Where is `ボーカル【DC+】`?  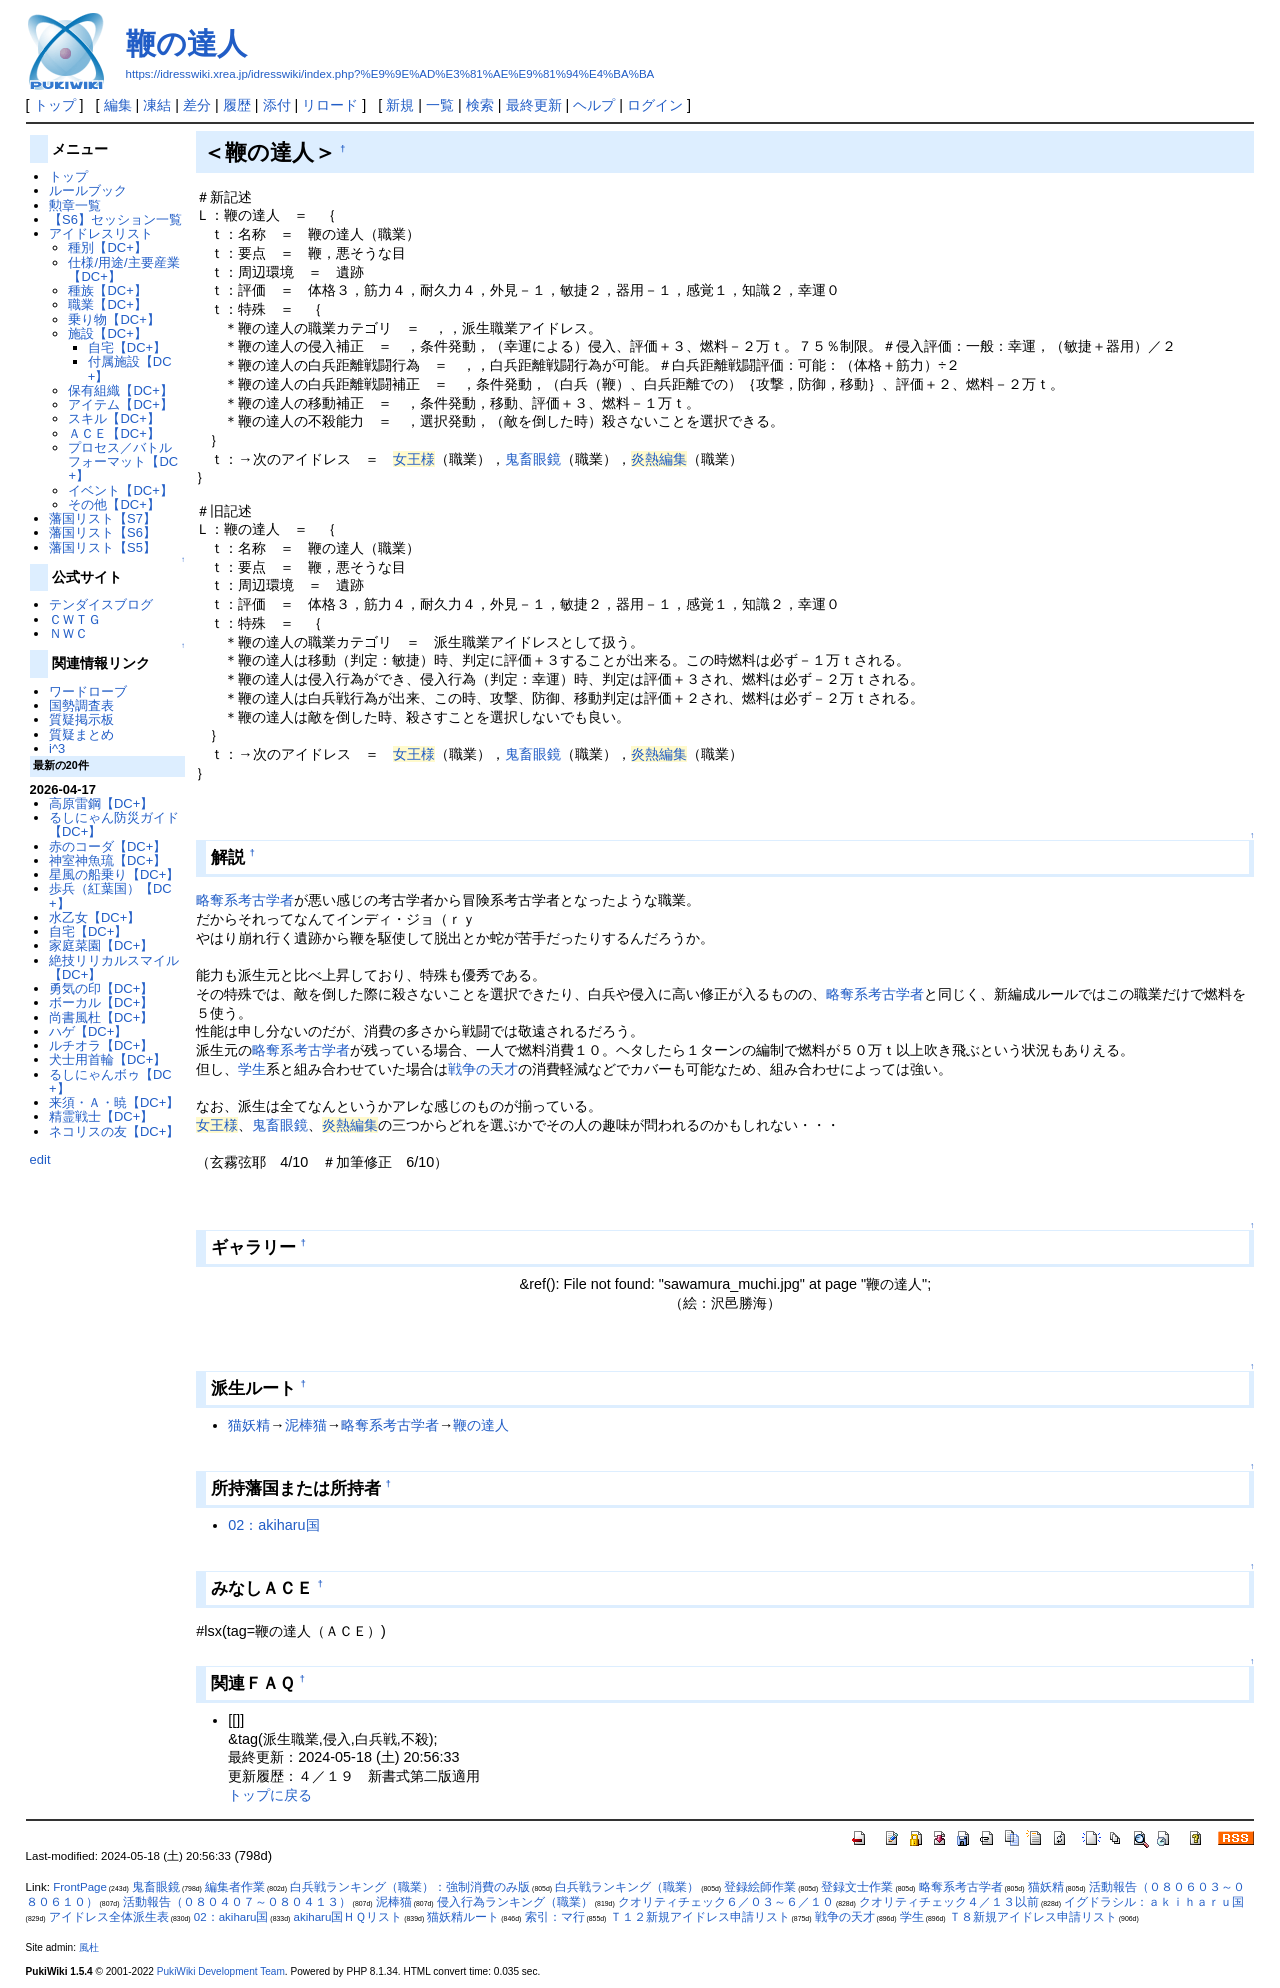
ボーカル【DC+】 is located at coordinates (101, 1002).